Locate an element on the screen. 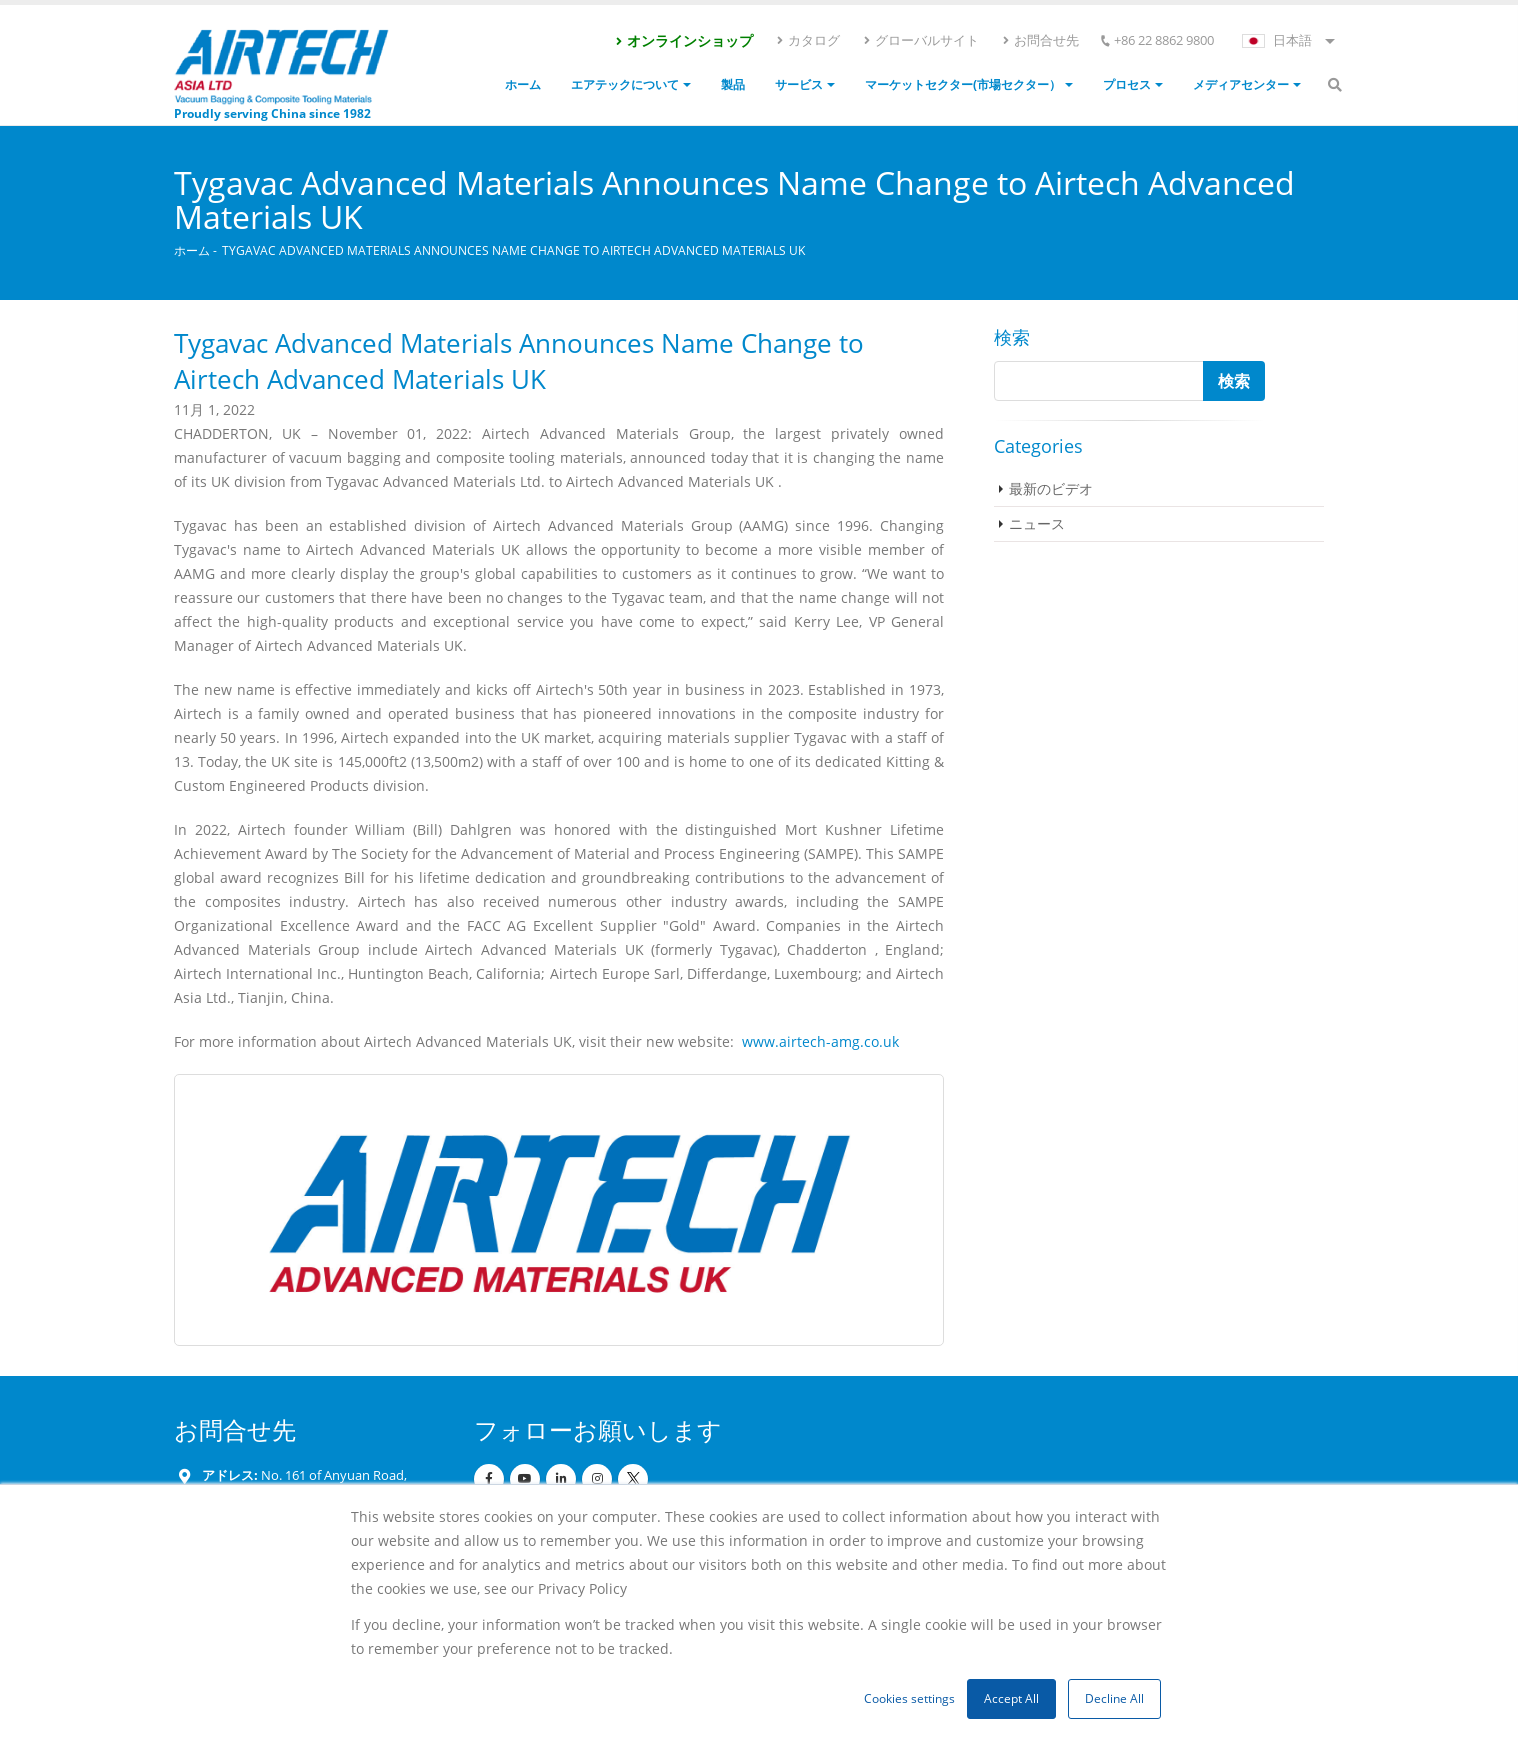  Cookies settings [button] is located at coordinates (909, 1698).